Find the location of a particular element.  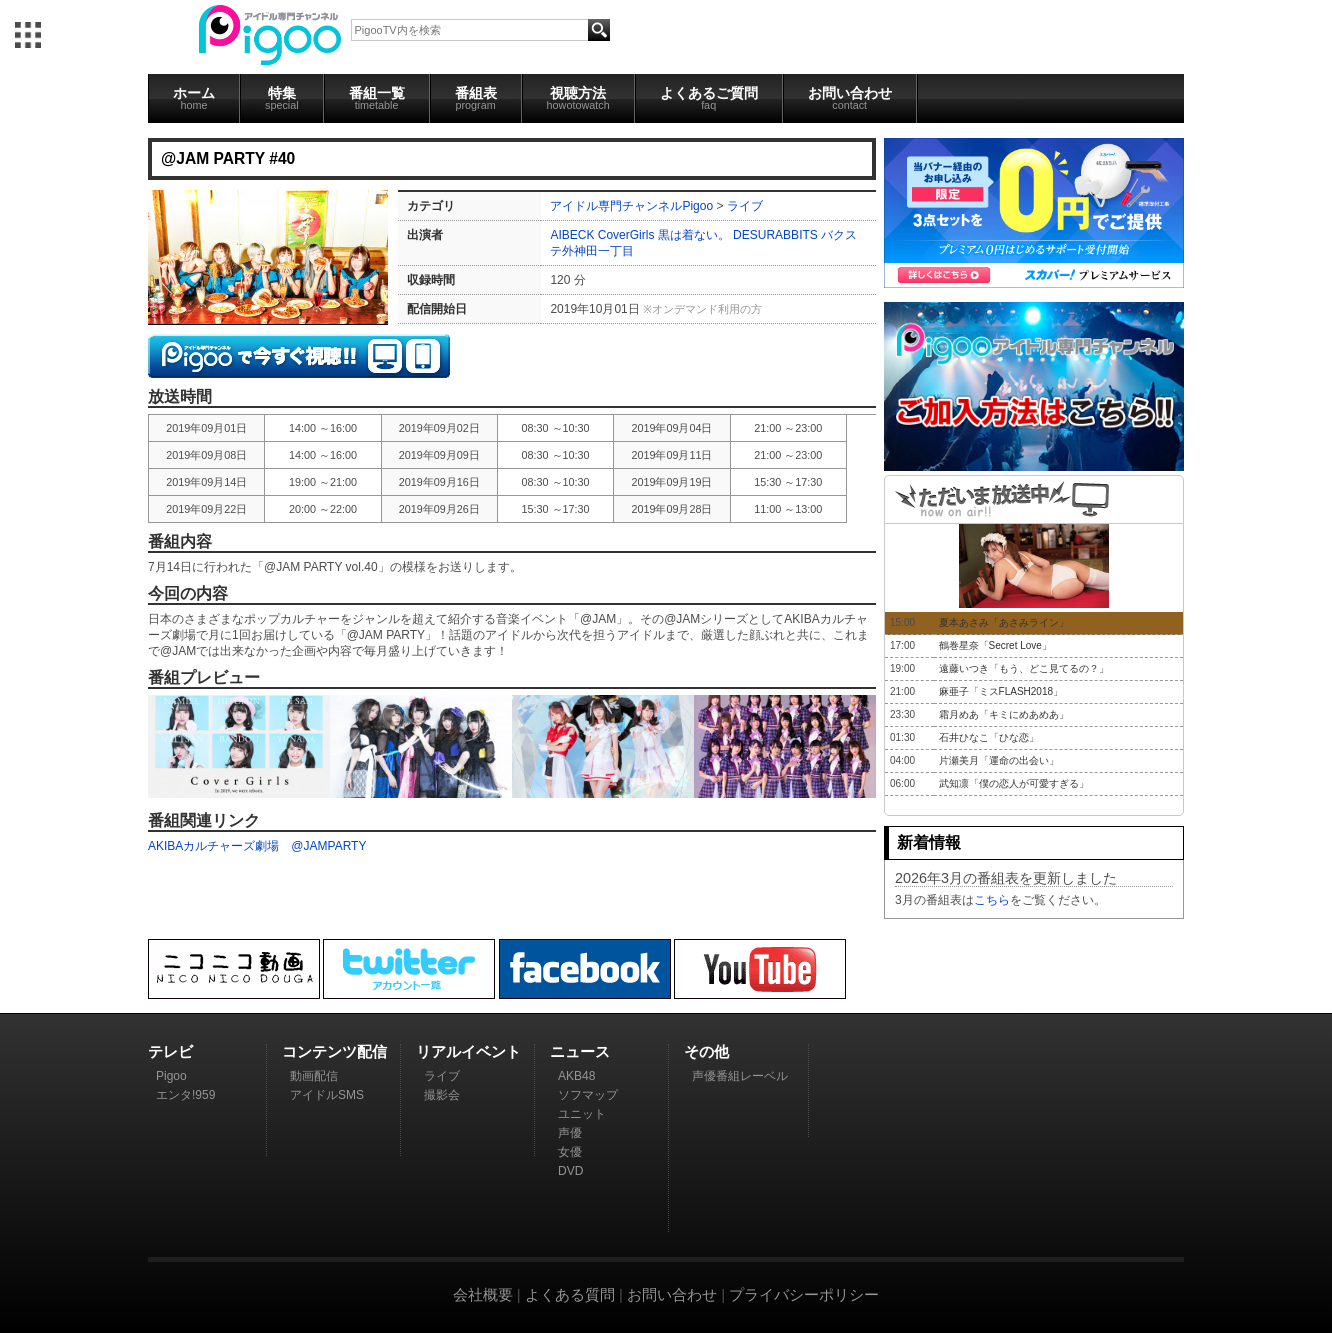

ソフマップ is located at coordinates (588, 1095).